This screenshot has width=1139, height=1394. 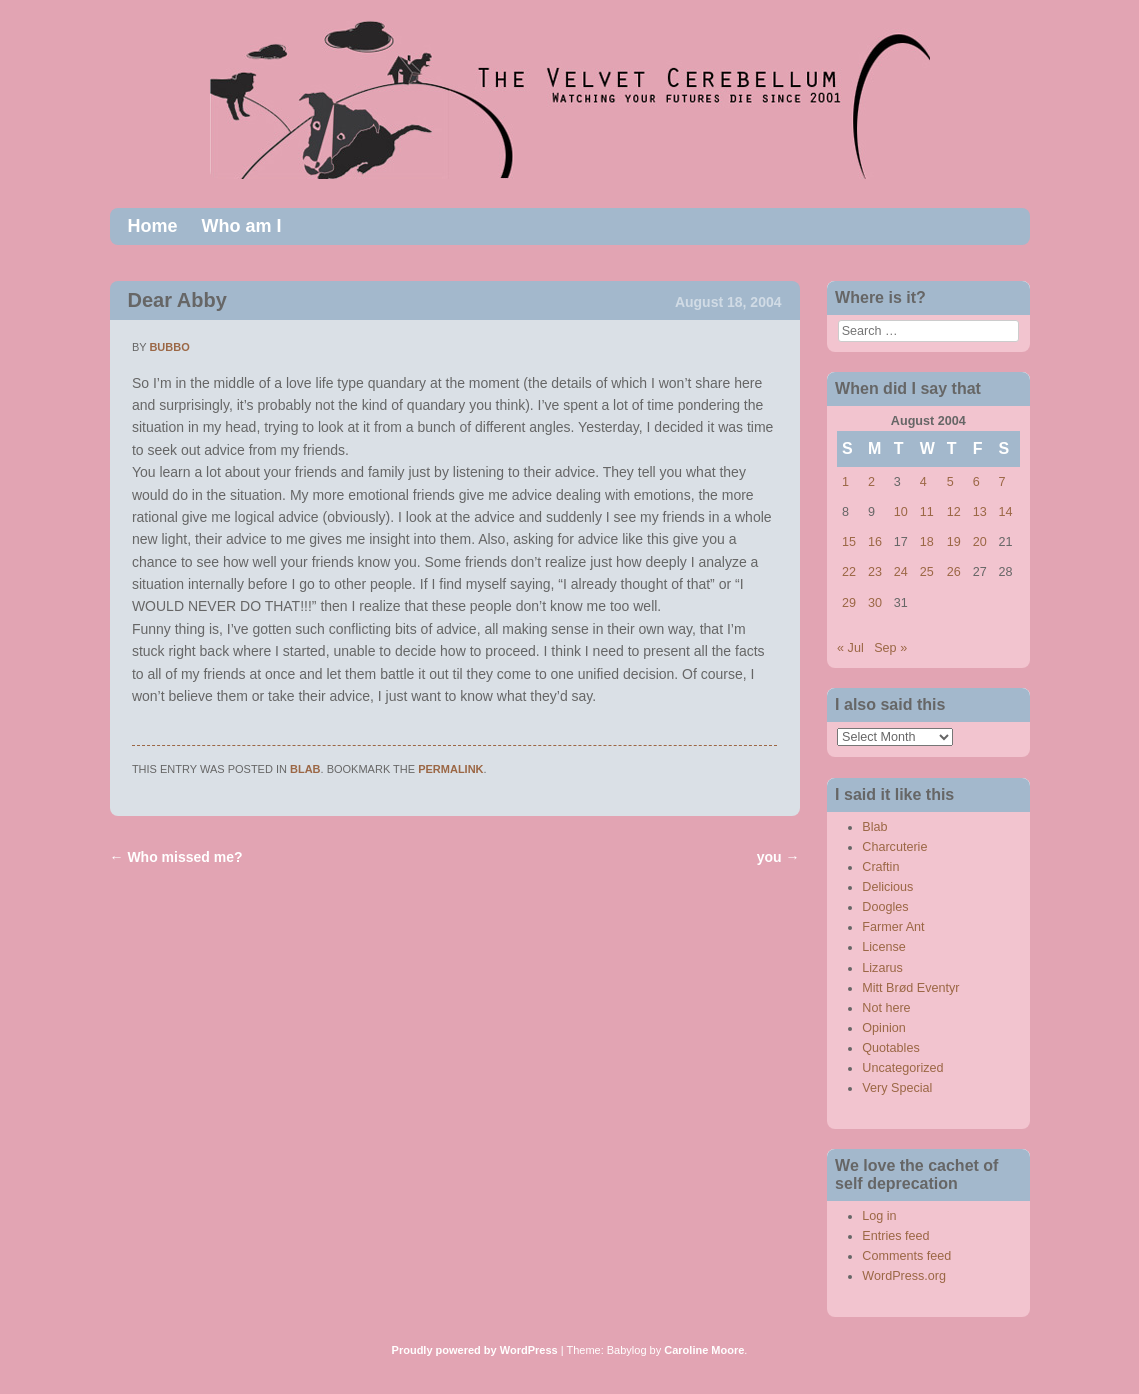 What do you see at coordinates (845, 482) in the screenshot?
I see `1 [Posts published on August 1, 2004]` at bounding box center [845, 482].